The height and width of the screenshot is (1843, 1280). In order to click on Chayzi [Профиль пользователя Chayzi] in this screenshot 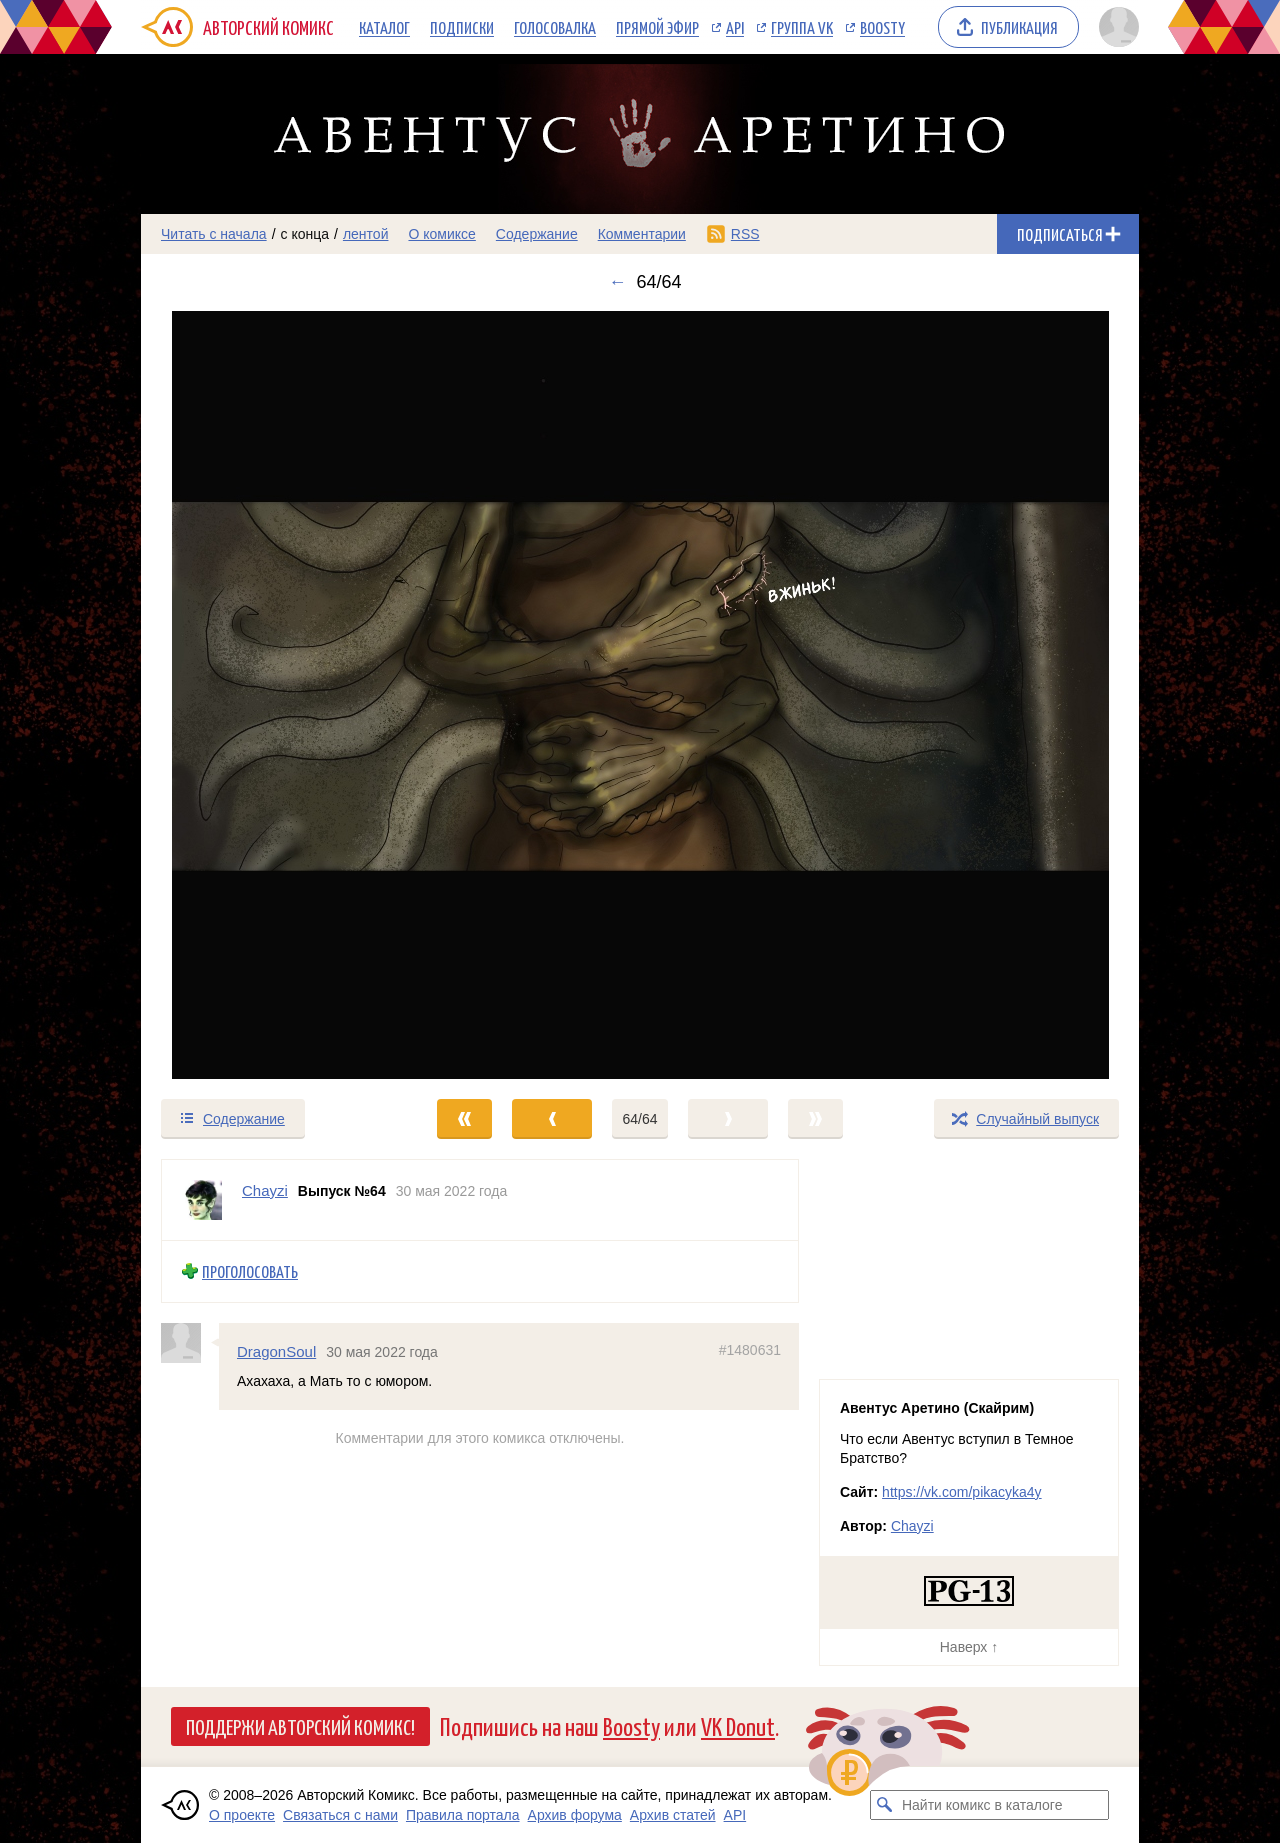, I will do `click(265, 1190)`.